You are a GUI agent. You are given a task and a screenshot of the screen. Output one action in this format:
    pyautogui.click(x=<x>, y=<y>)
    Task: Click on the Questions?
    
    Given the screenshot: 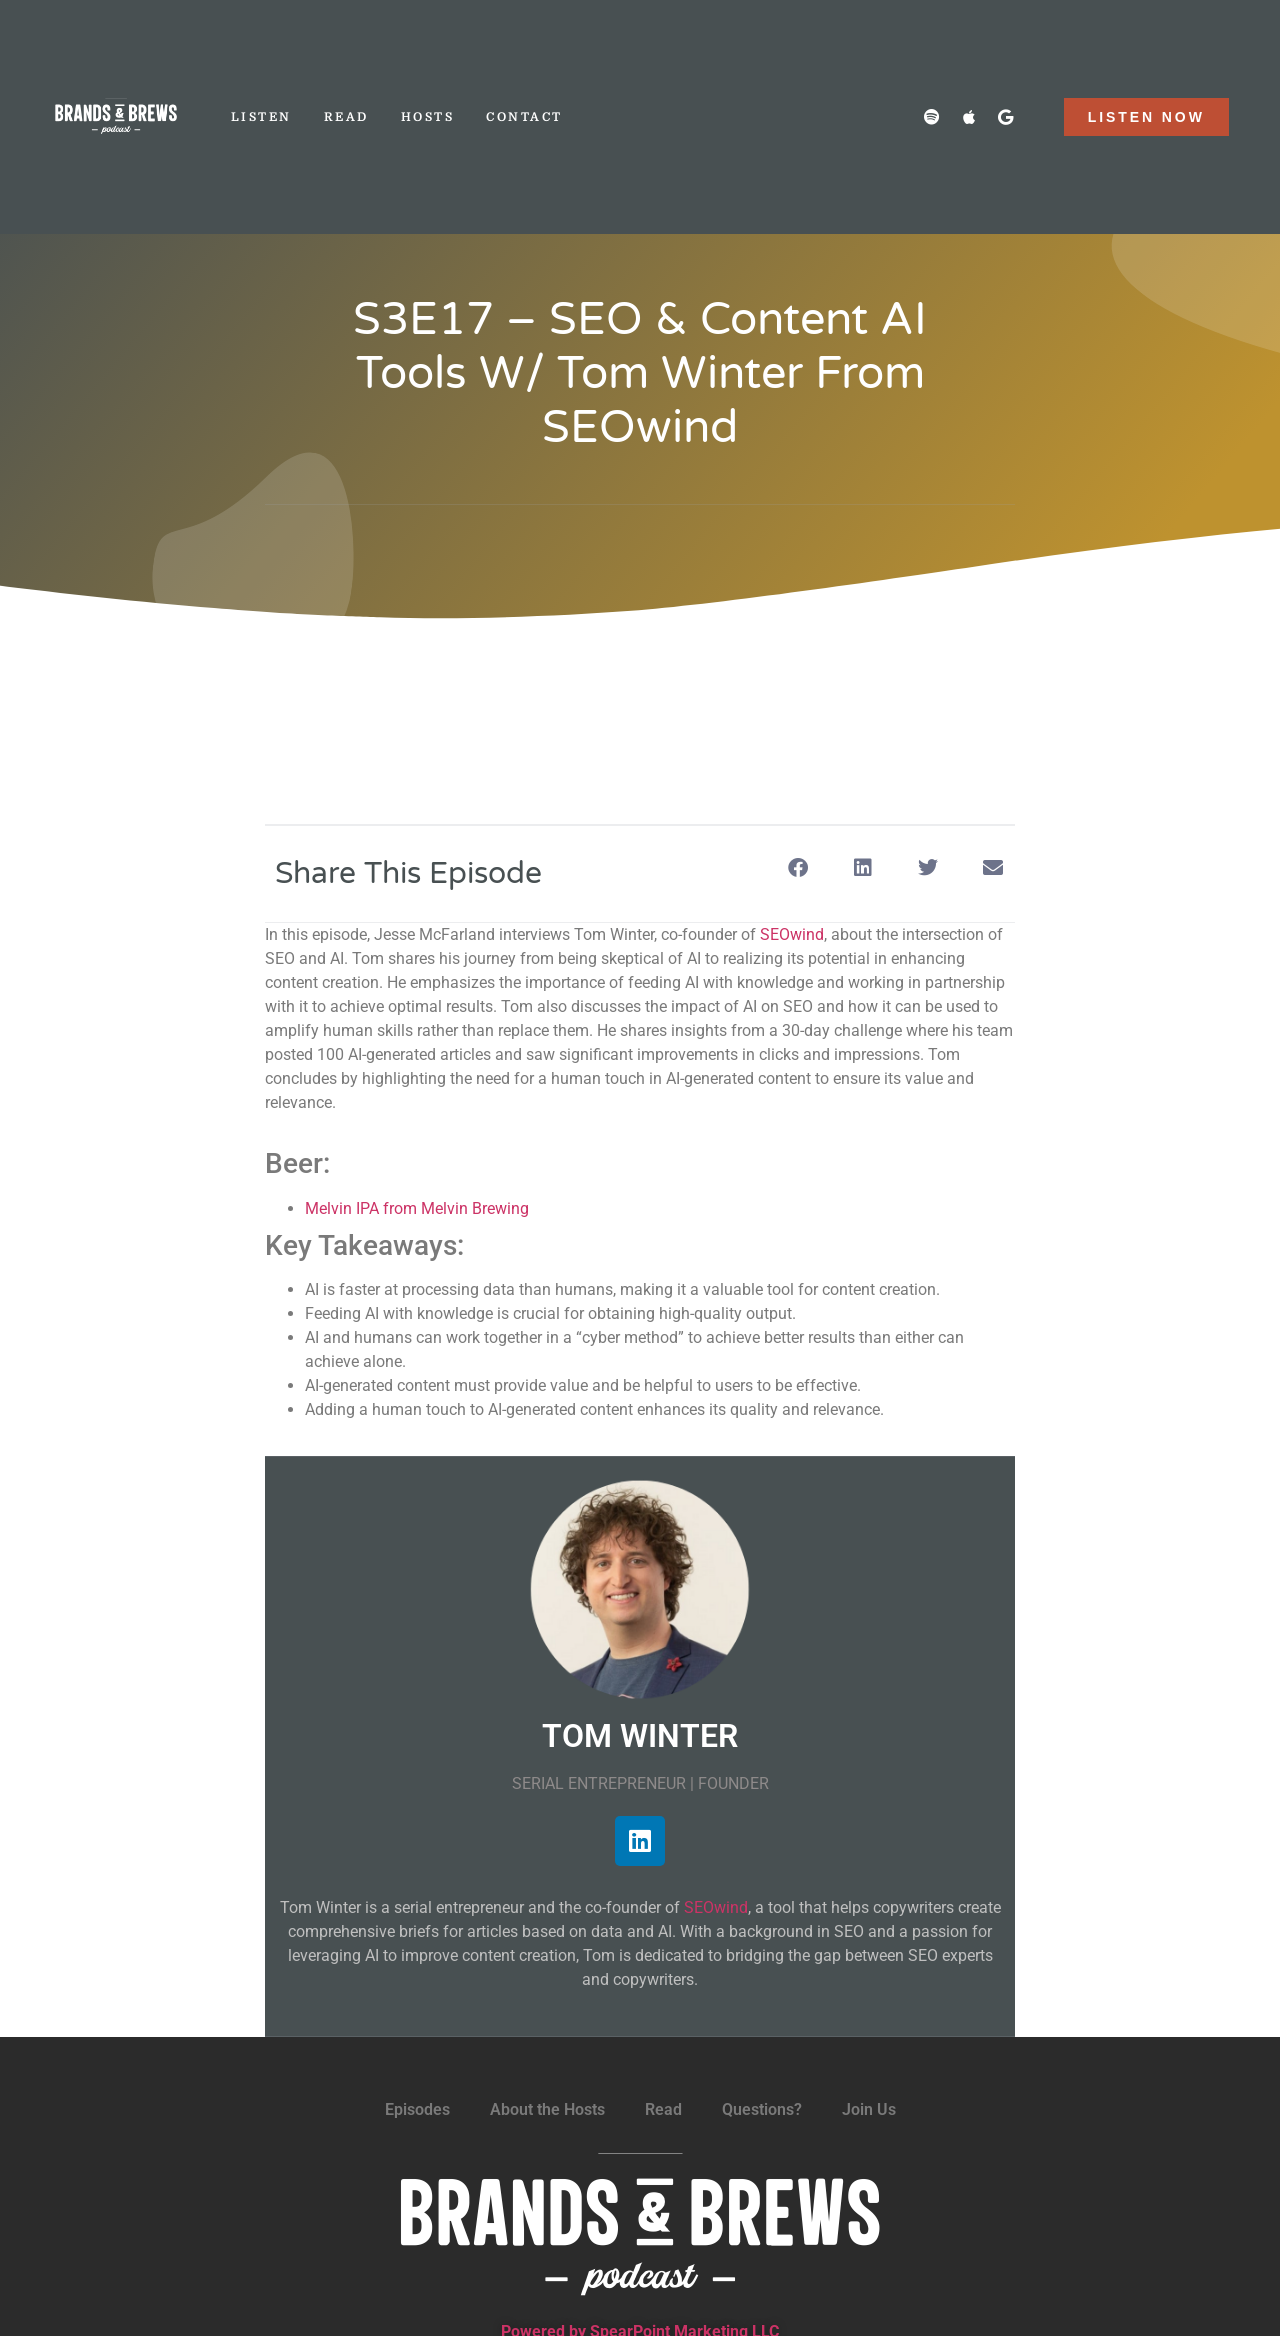 What is the action you would take?
    pyautogui.click(x=762, y=2109)
    